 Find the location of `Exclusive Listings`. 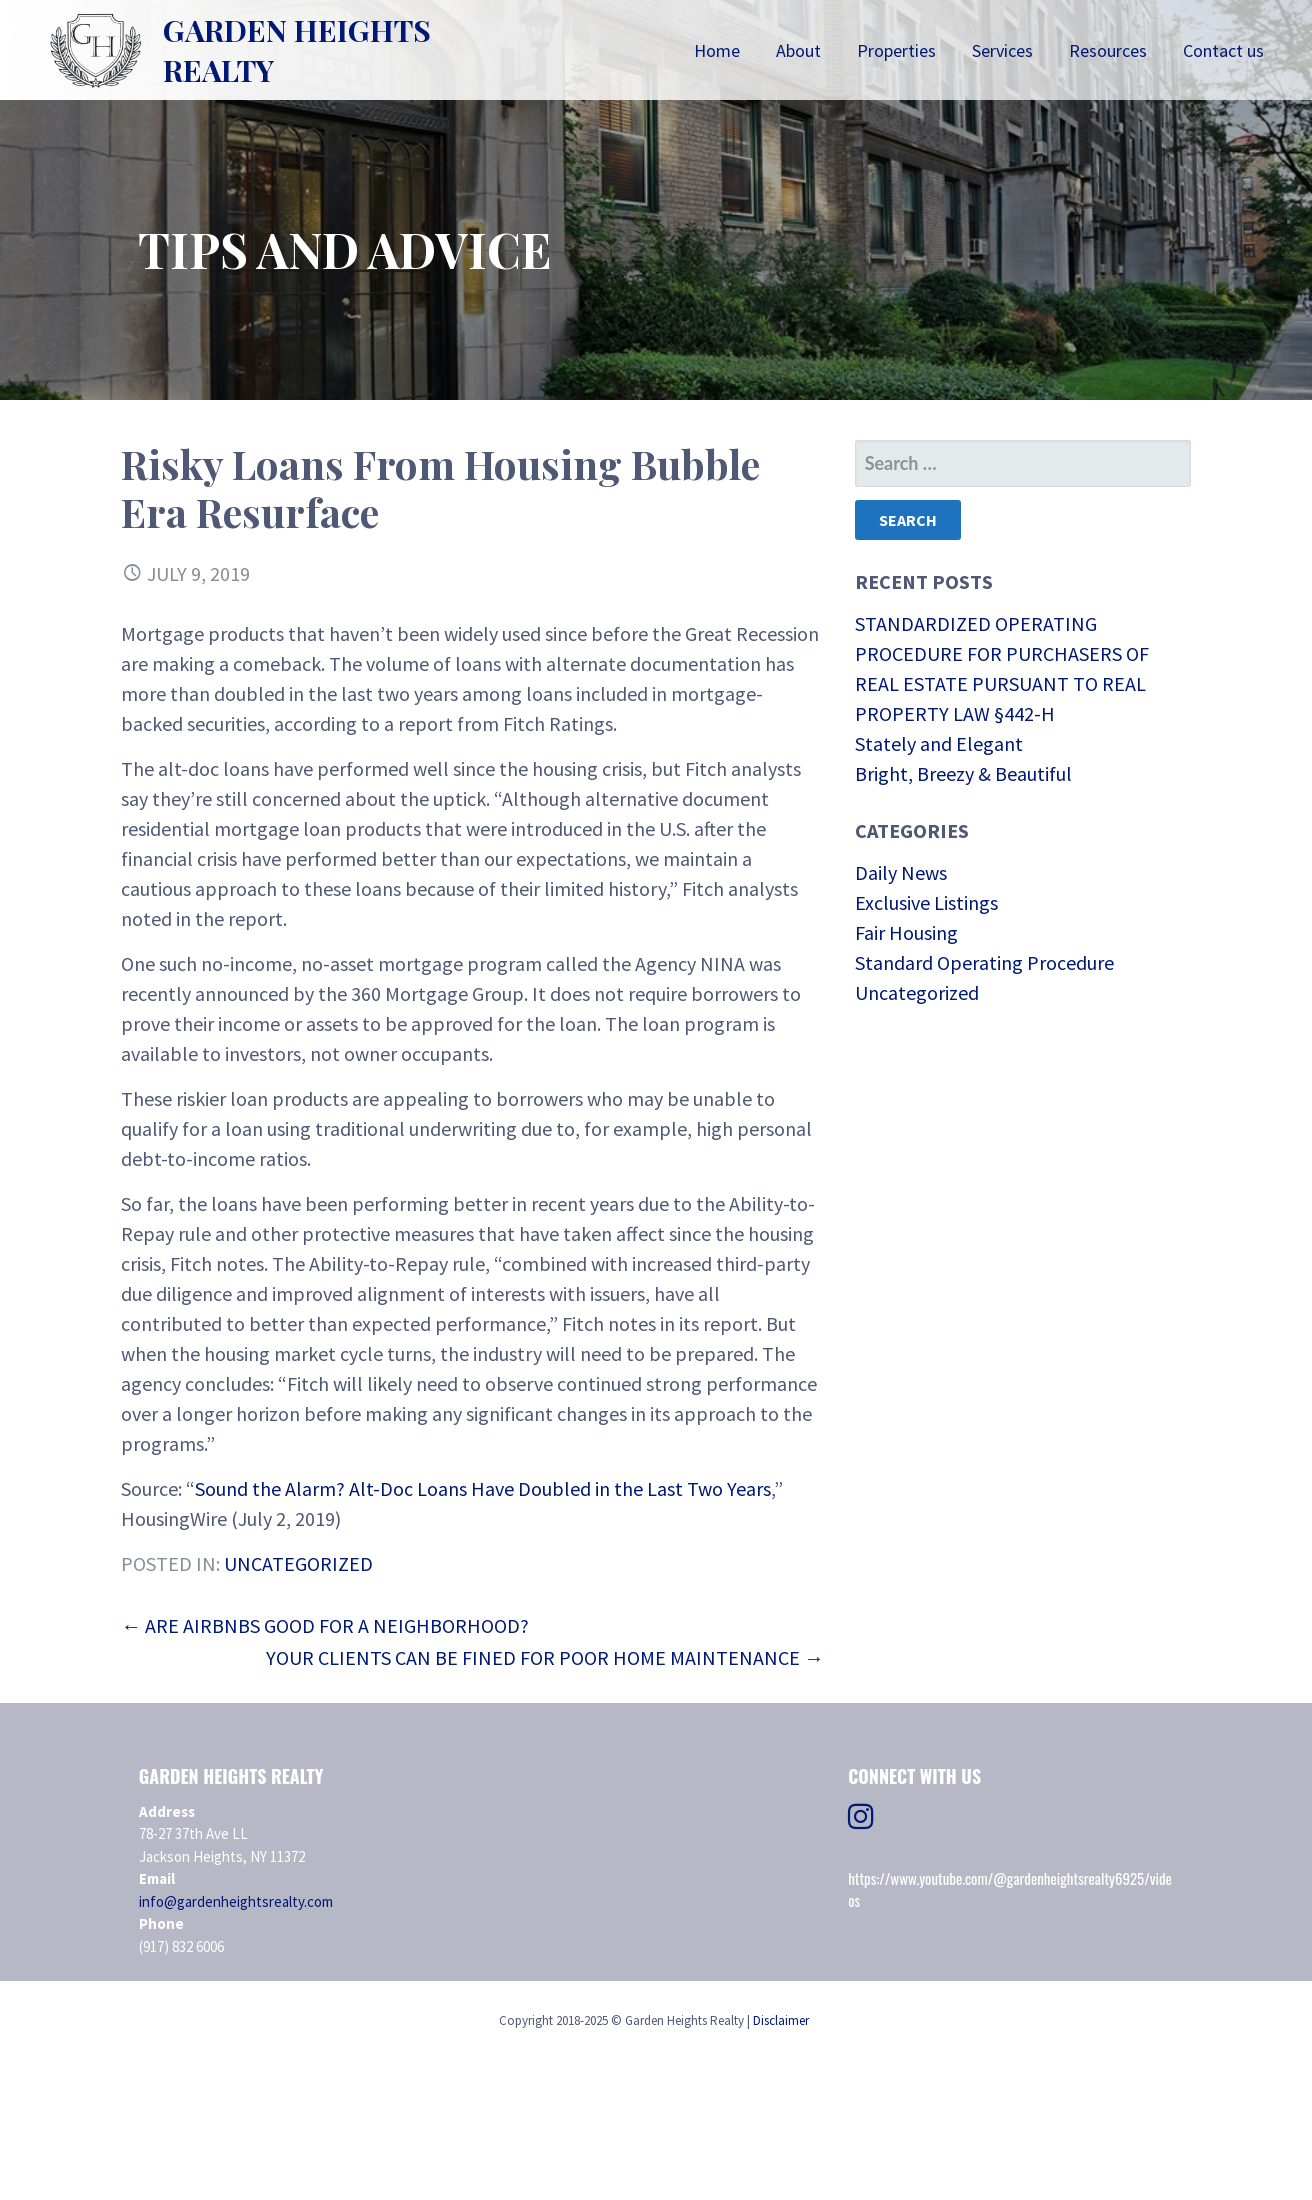

Exclusive Listings is located at coordinates (926, 902).